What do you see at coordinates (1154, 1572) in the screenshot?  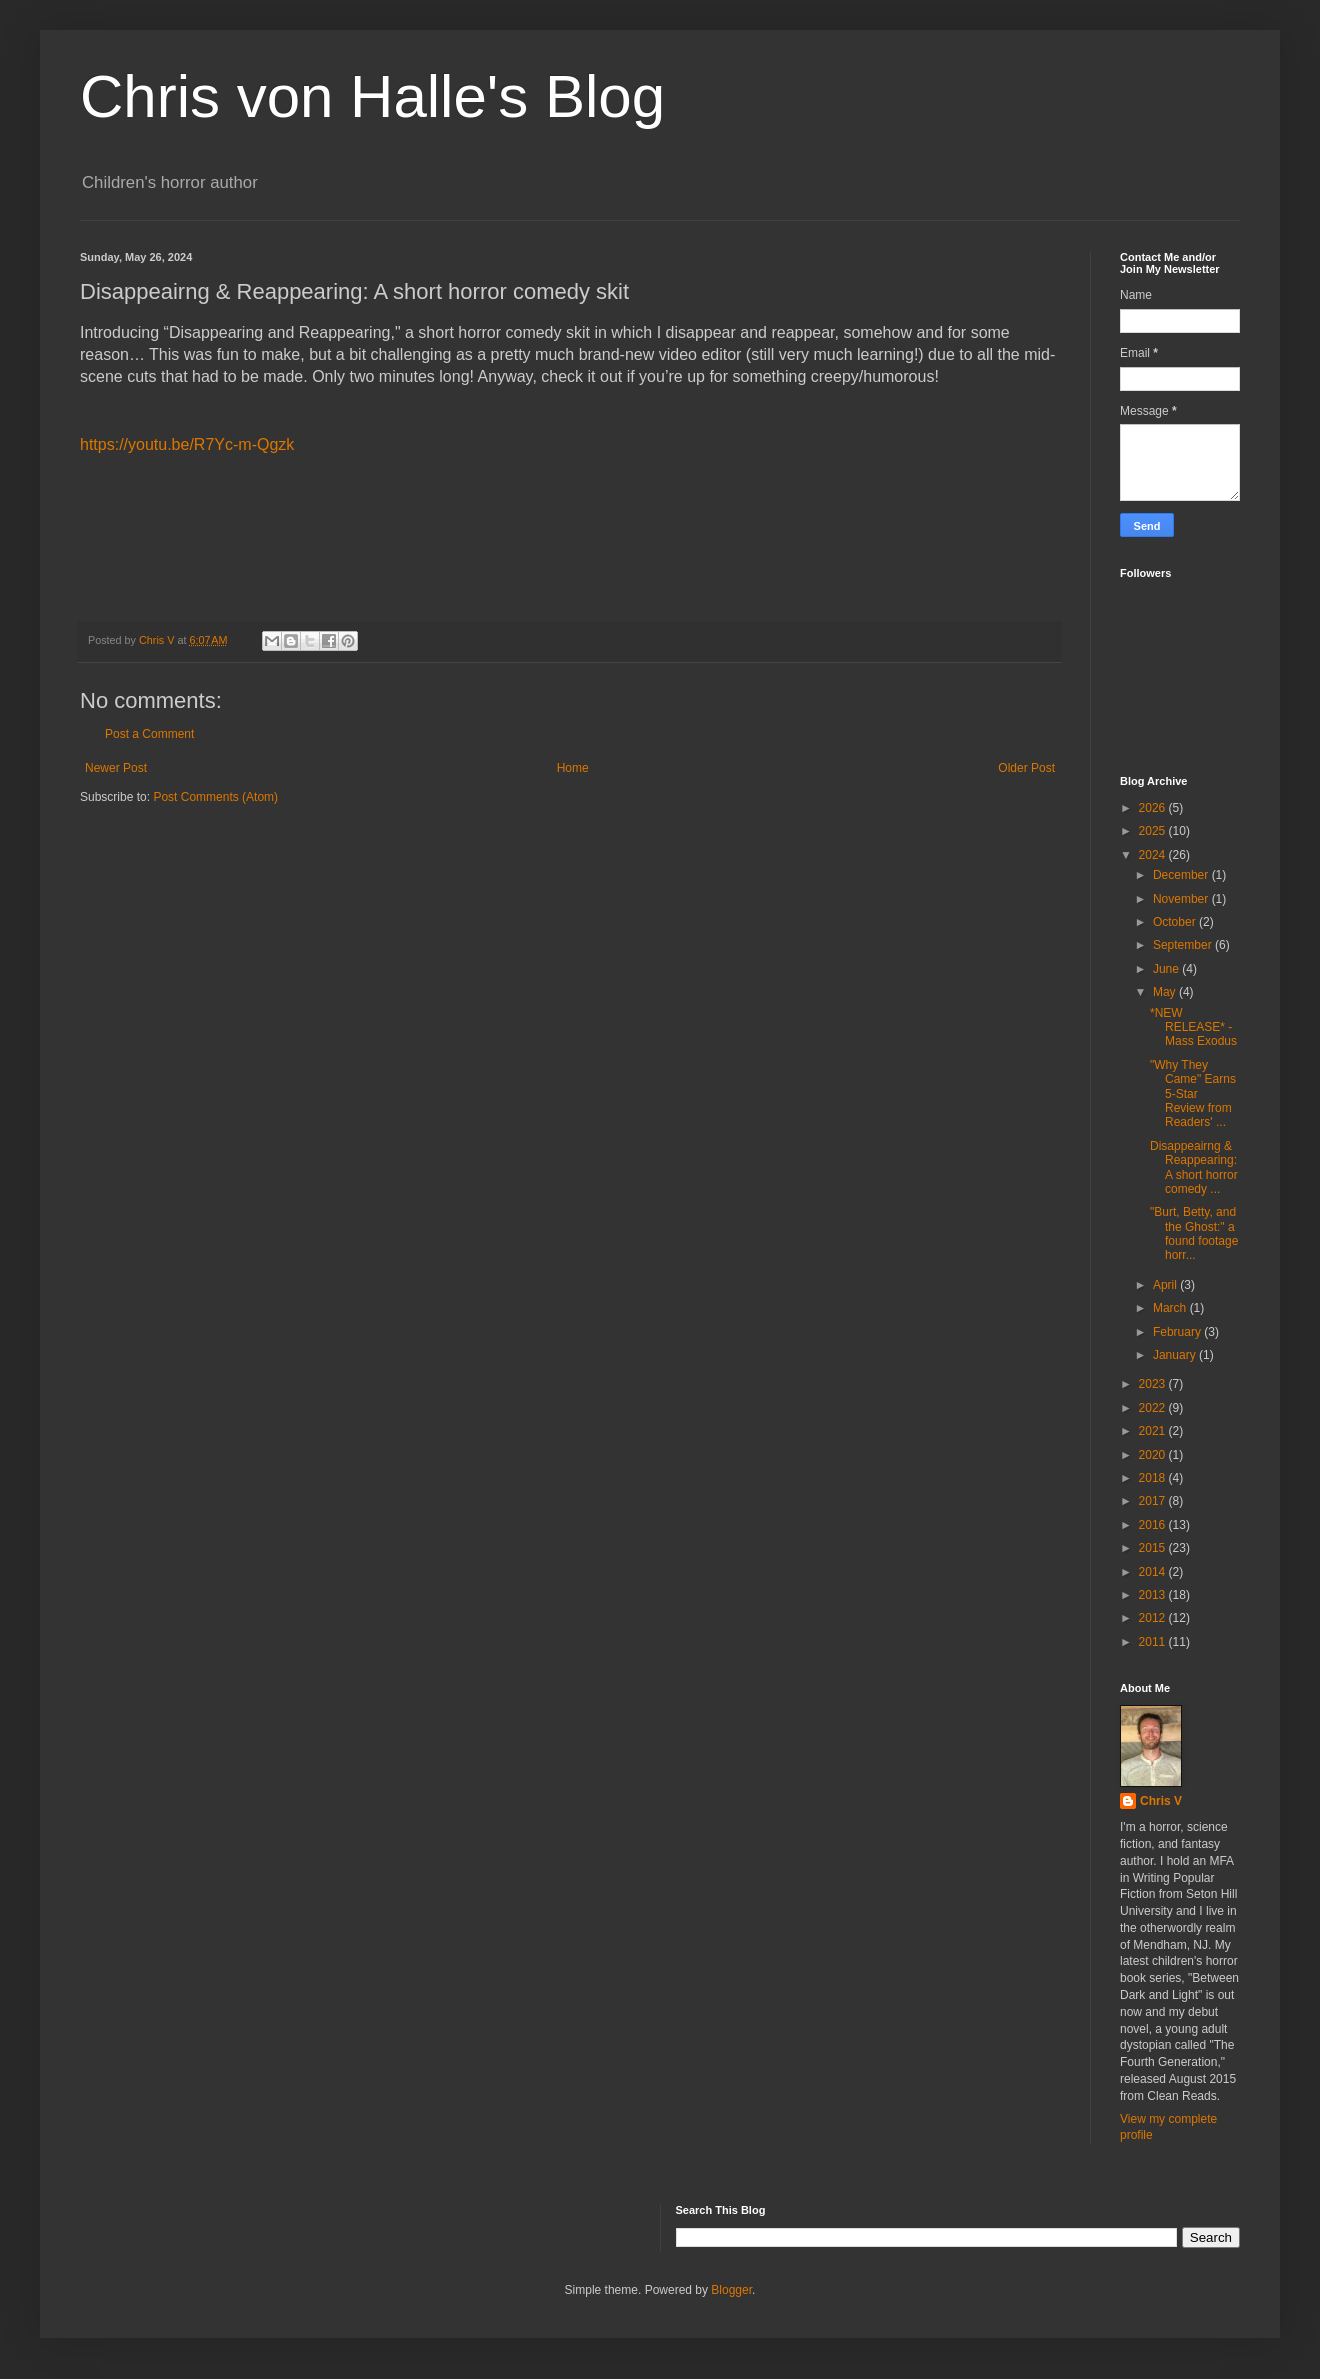 I see `2014` at bounding box center [1154, 1572].